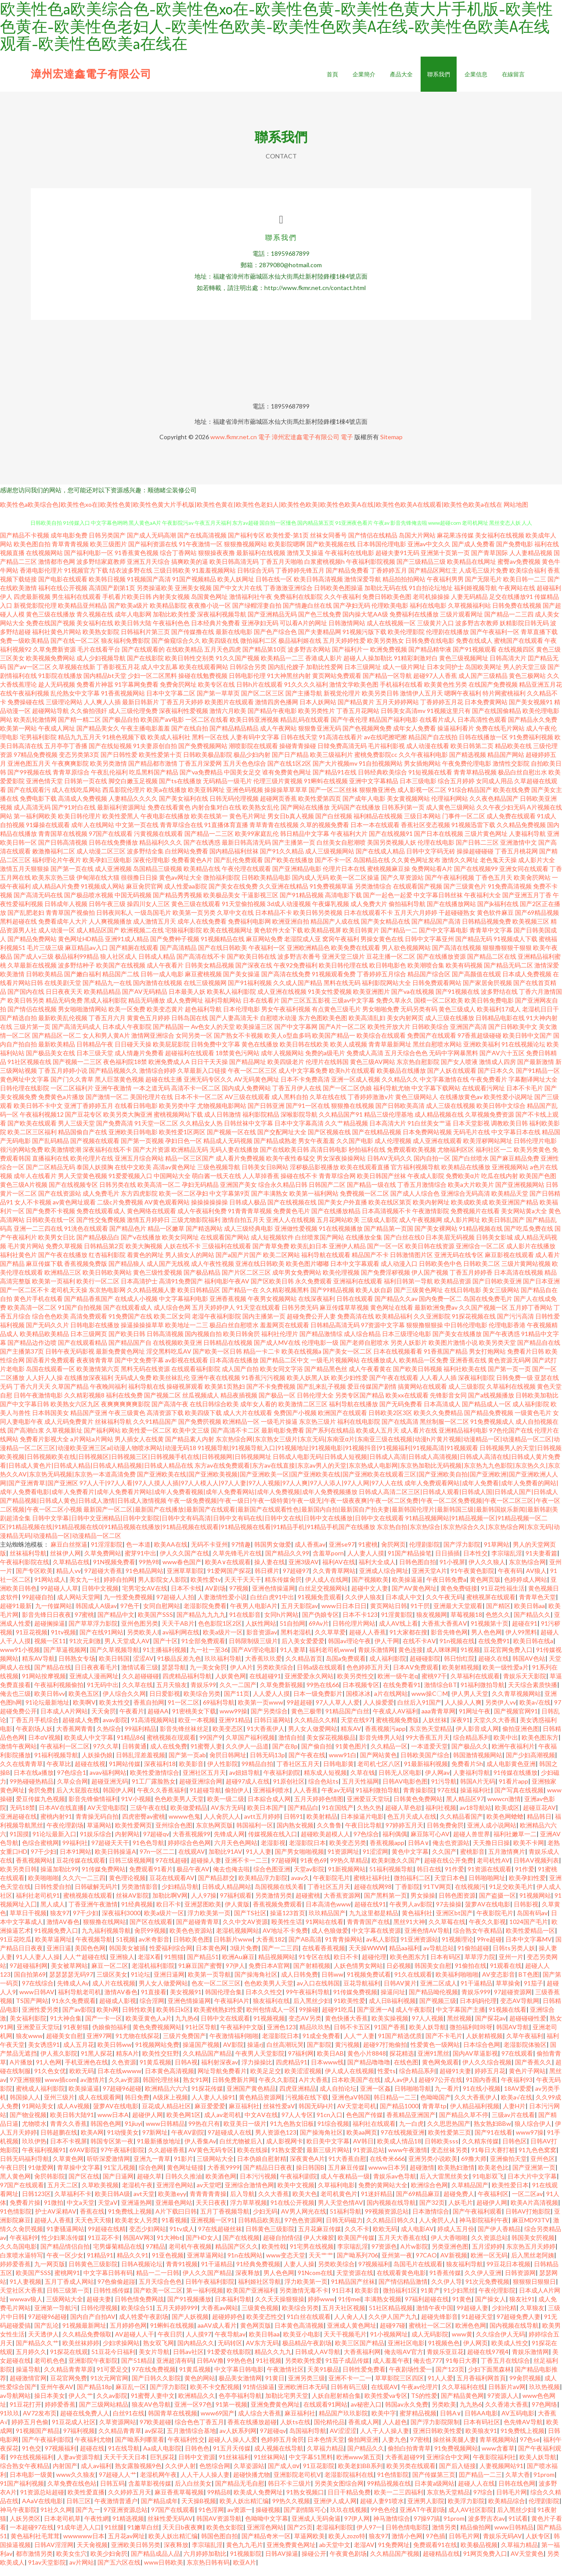 The height and width of the screenshot is (2576, 562). What do you see at coordinates (371, 1000) in the screenshot?
I see `欧美亚洲图片` at bounding box center [371, 1000].